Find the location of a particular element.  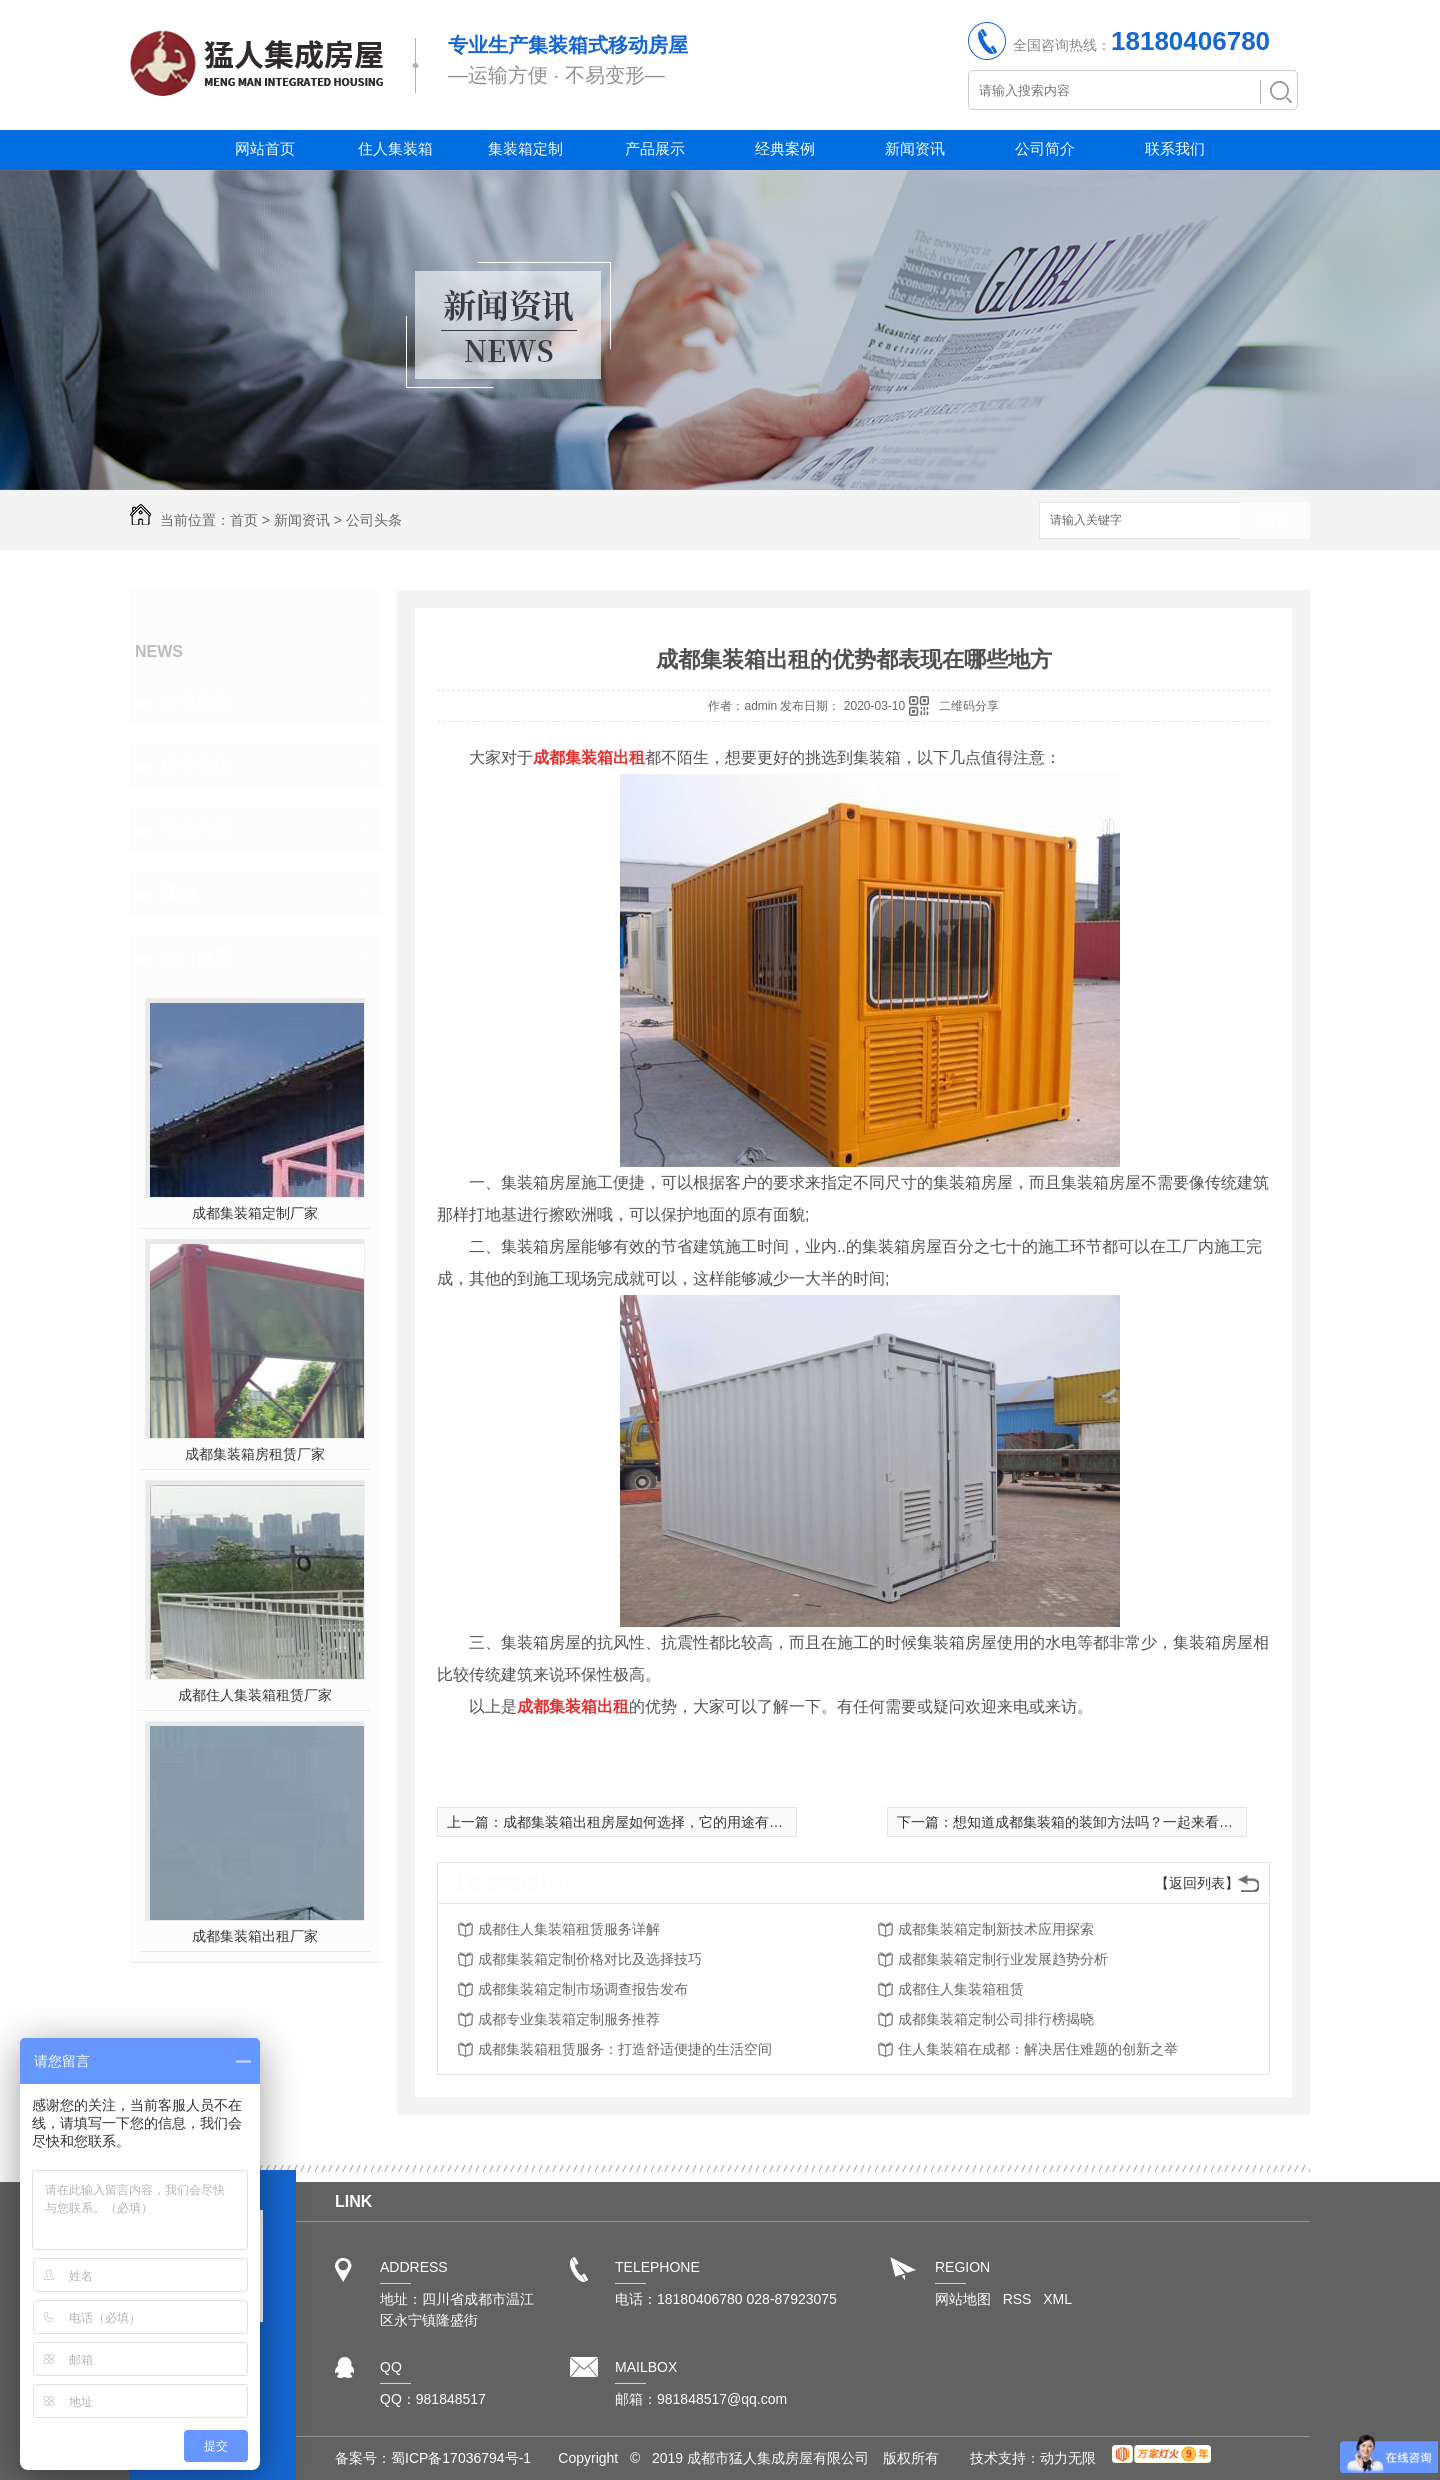

成都住人集装箱租赁厂家 is located at coordinates (255, 1695).